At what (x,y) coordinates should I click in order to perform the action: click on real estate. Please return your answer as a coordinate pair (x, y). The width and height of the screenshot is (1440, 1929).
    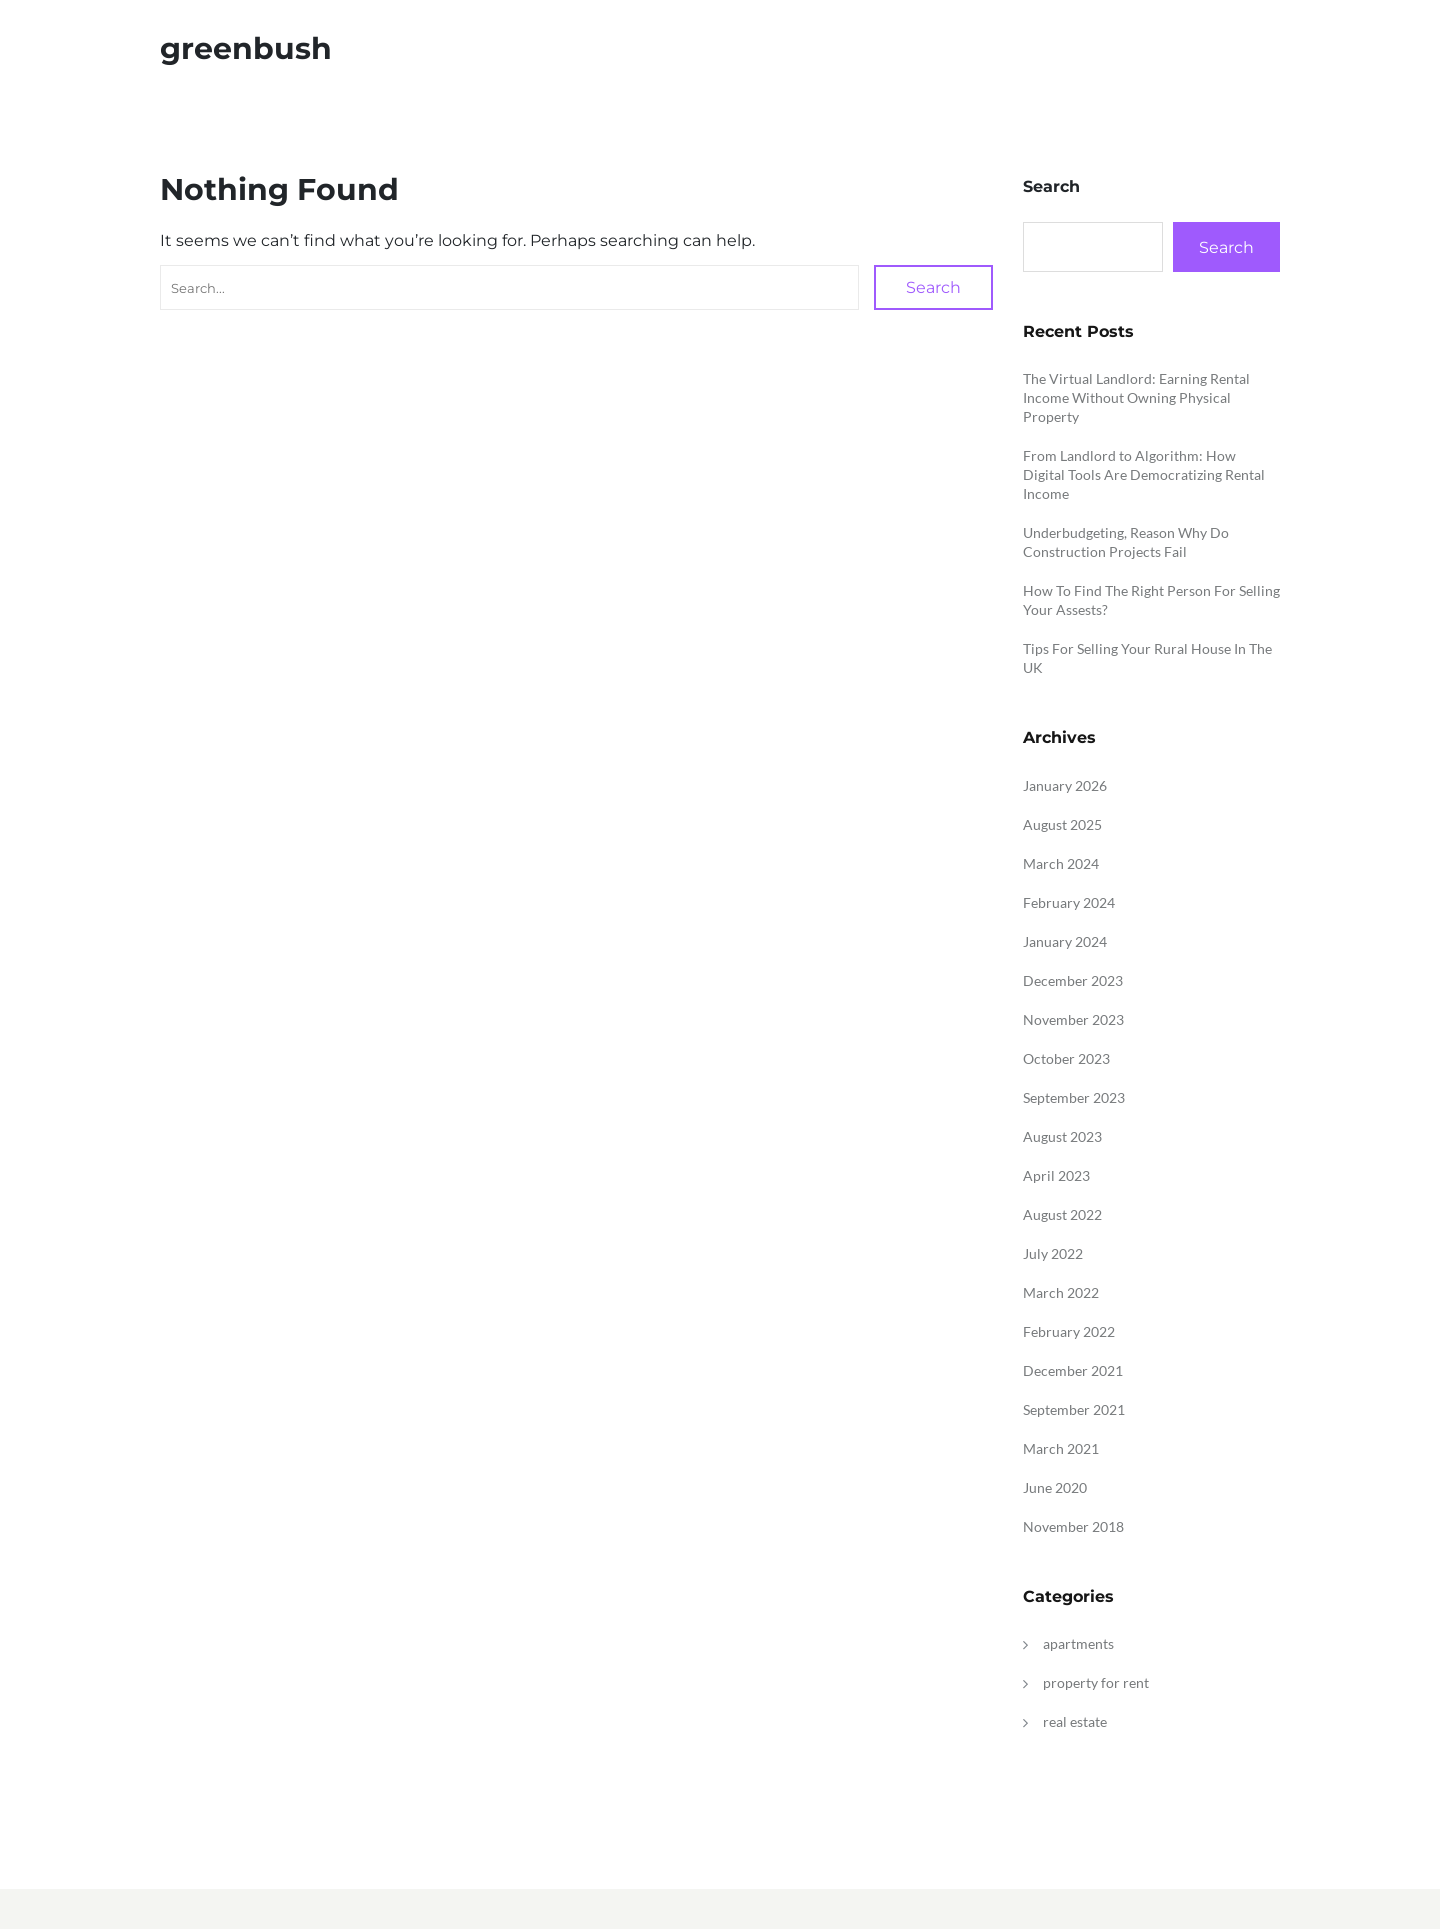
    Looking at the image, I should click on (1075, 1721).